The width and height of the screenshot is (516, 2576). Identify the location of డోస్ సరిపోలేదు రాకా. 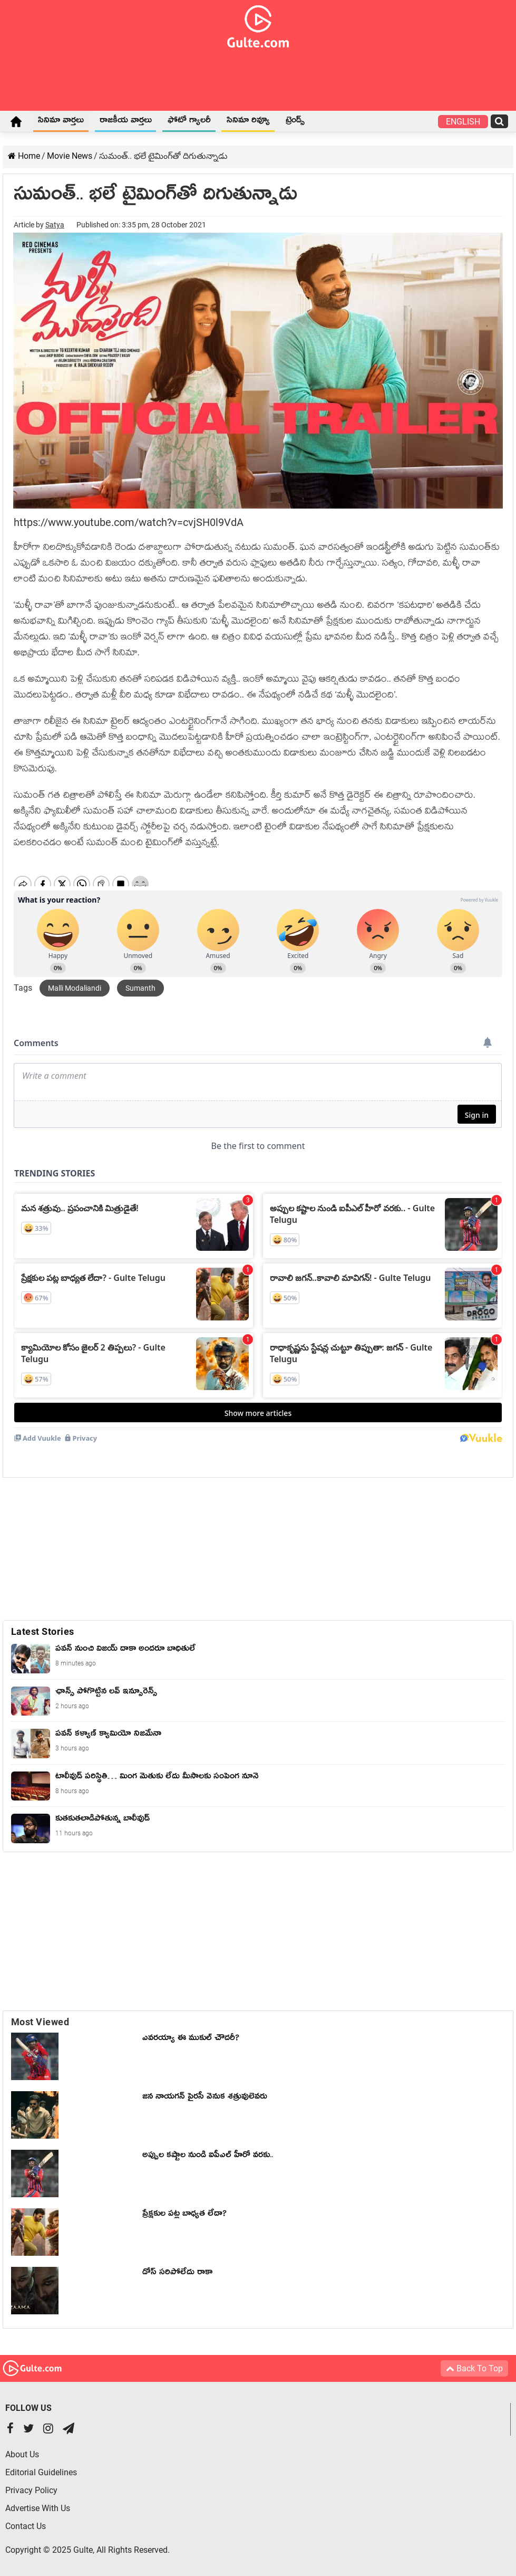
(177, 2274).